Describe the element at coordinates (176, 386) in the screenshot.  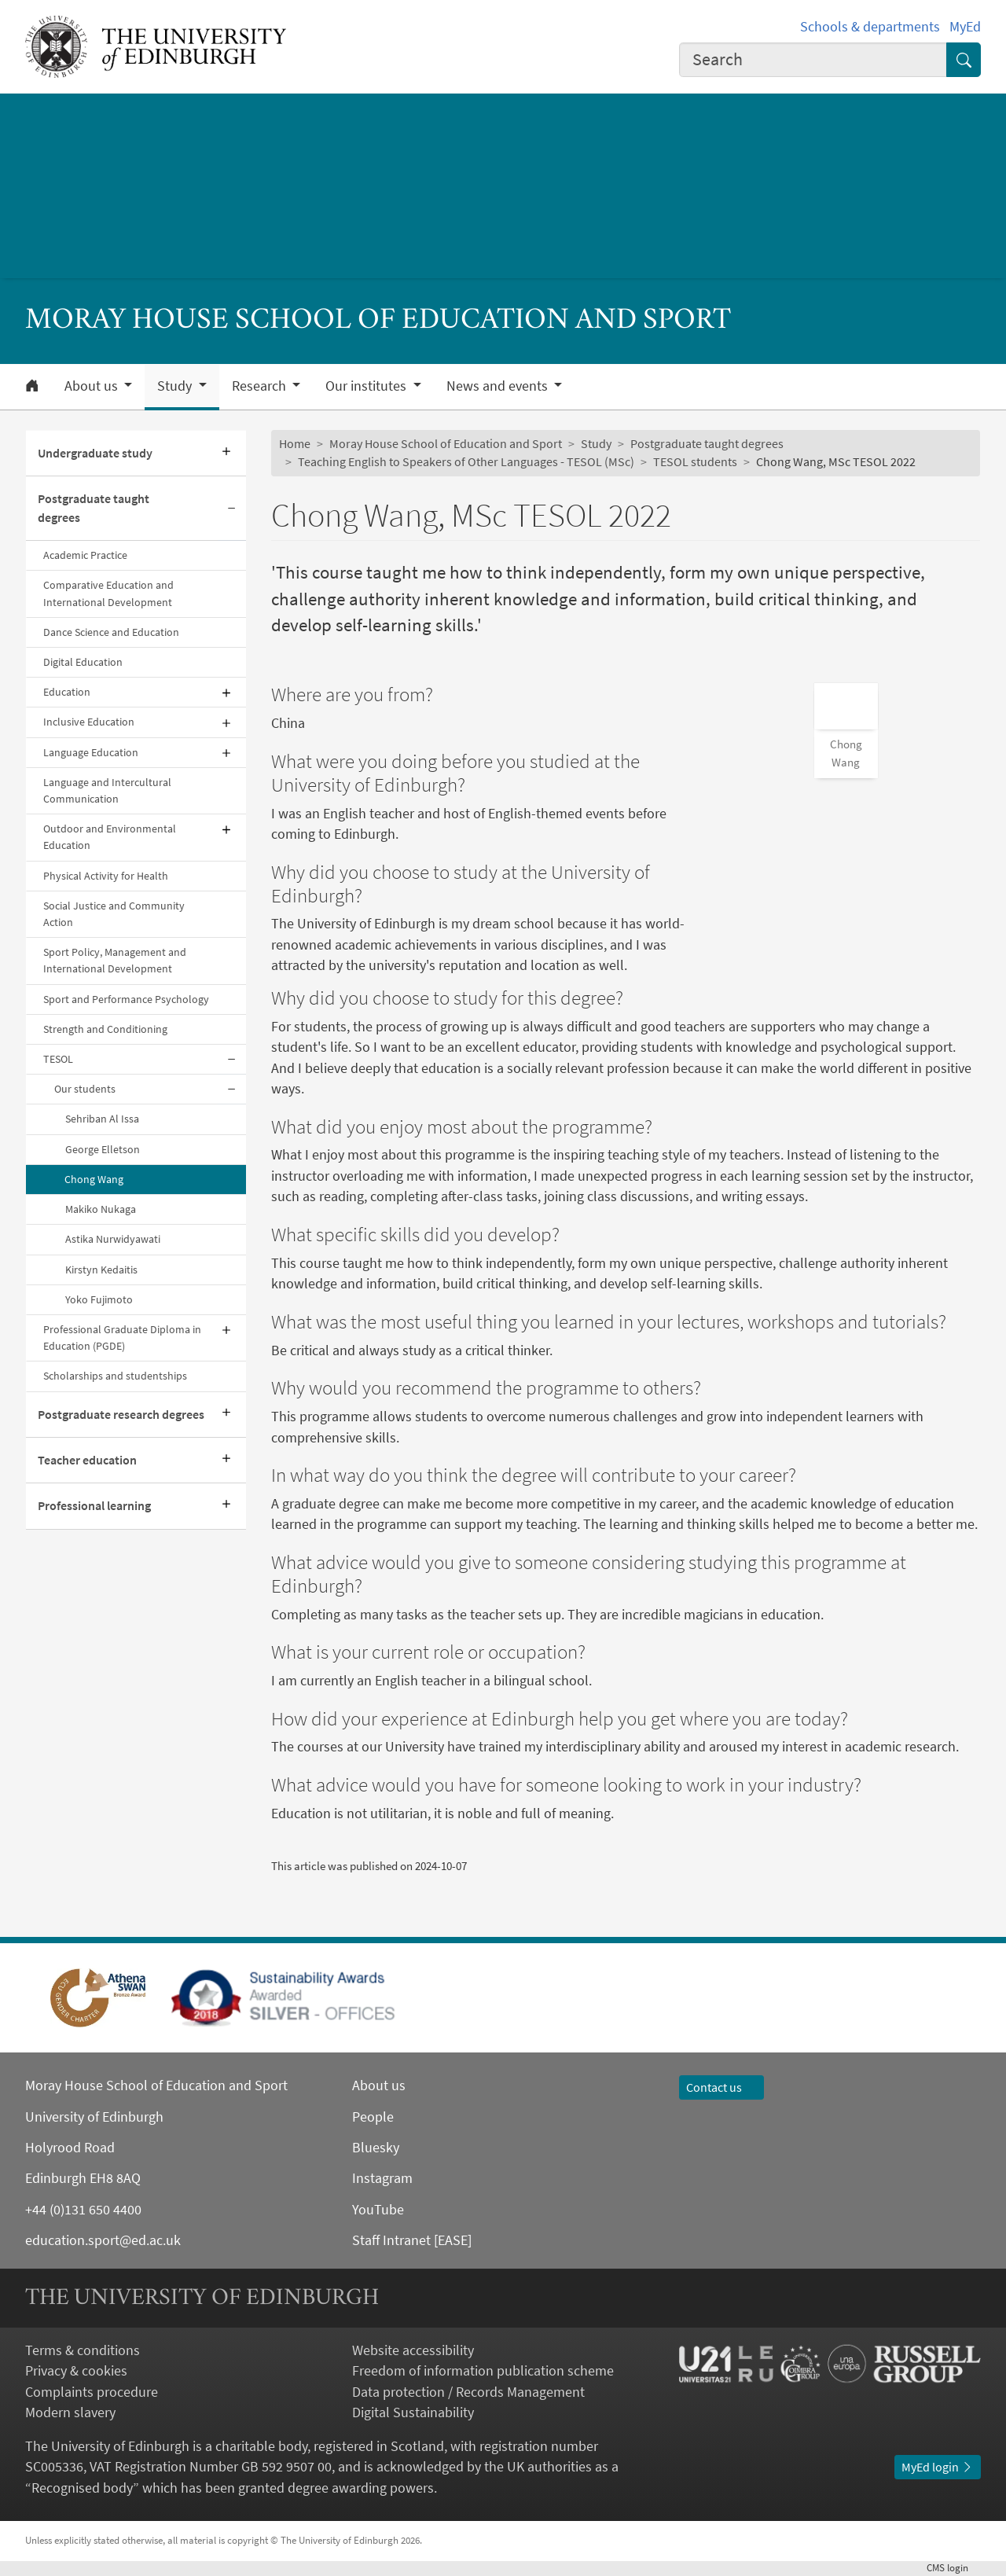
I see `Study [button]` at that location.